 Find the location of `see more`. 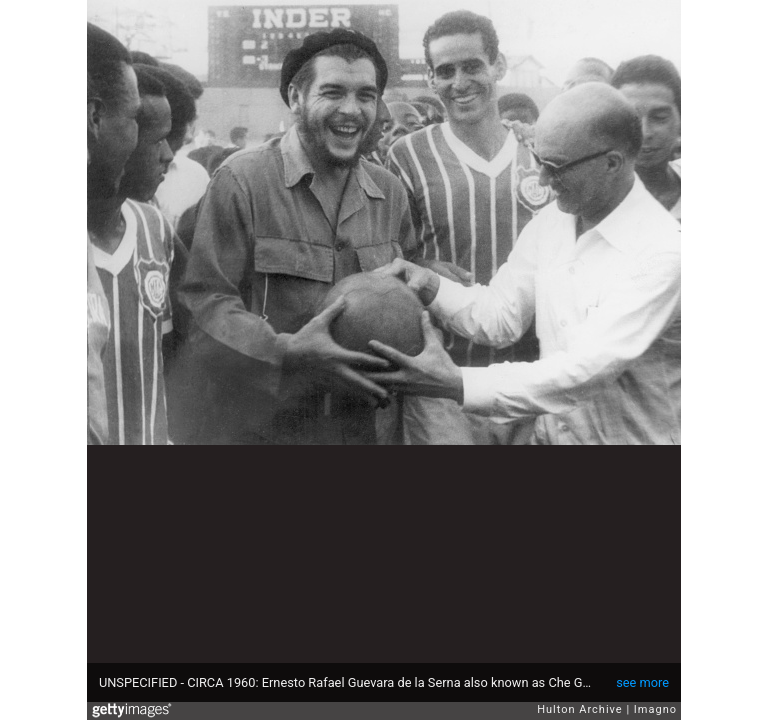

see more is located at coordinates (642, 682).